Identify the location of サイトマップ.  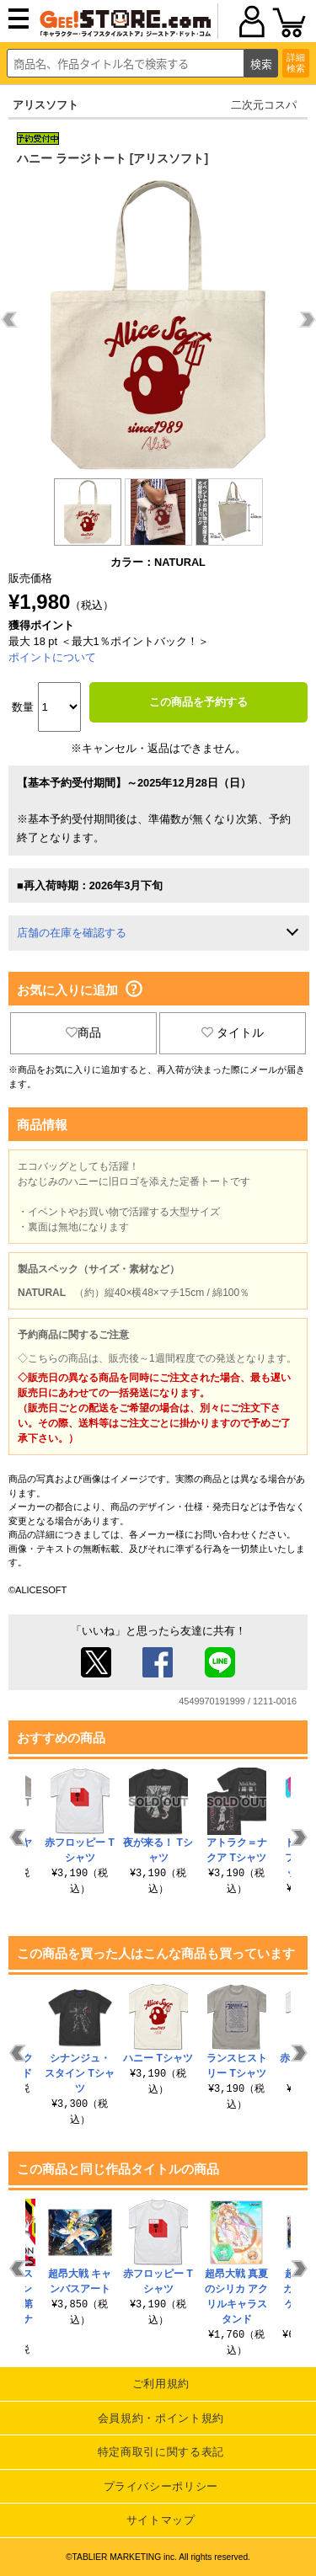
(160, 2520).